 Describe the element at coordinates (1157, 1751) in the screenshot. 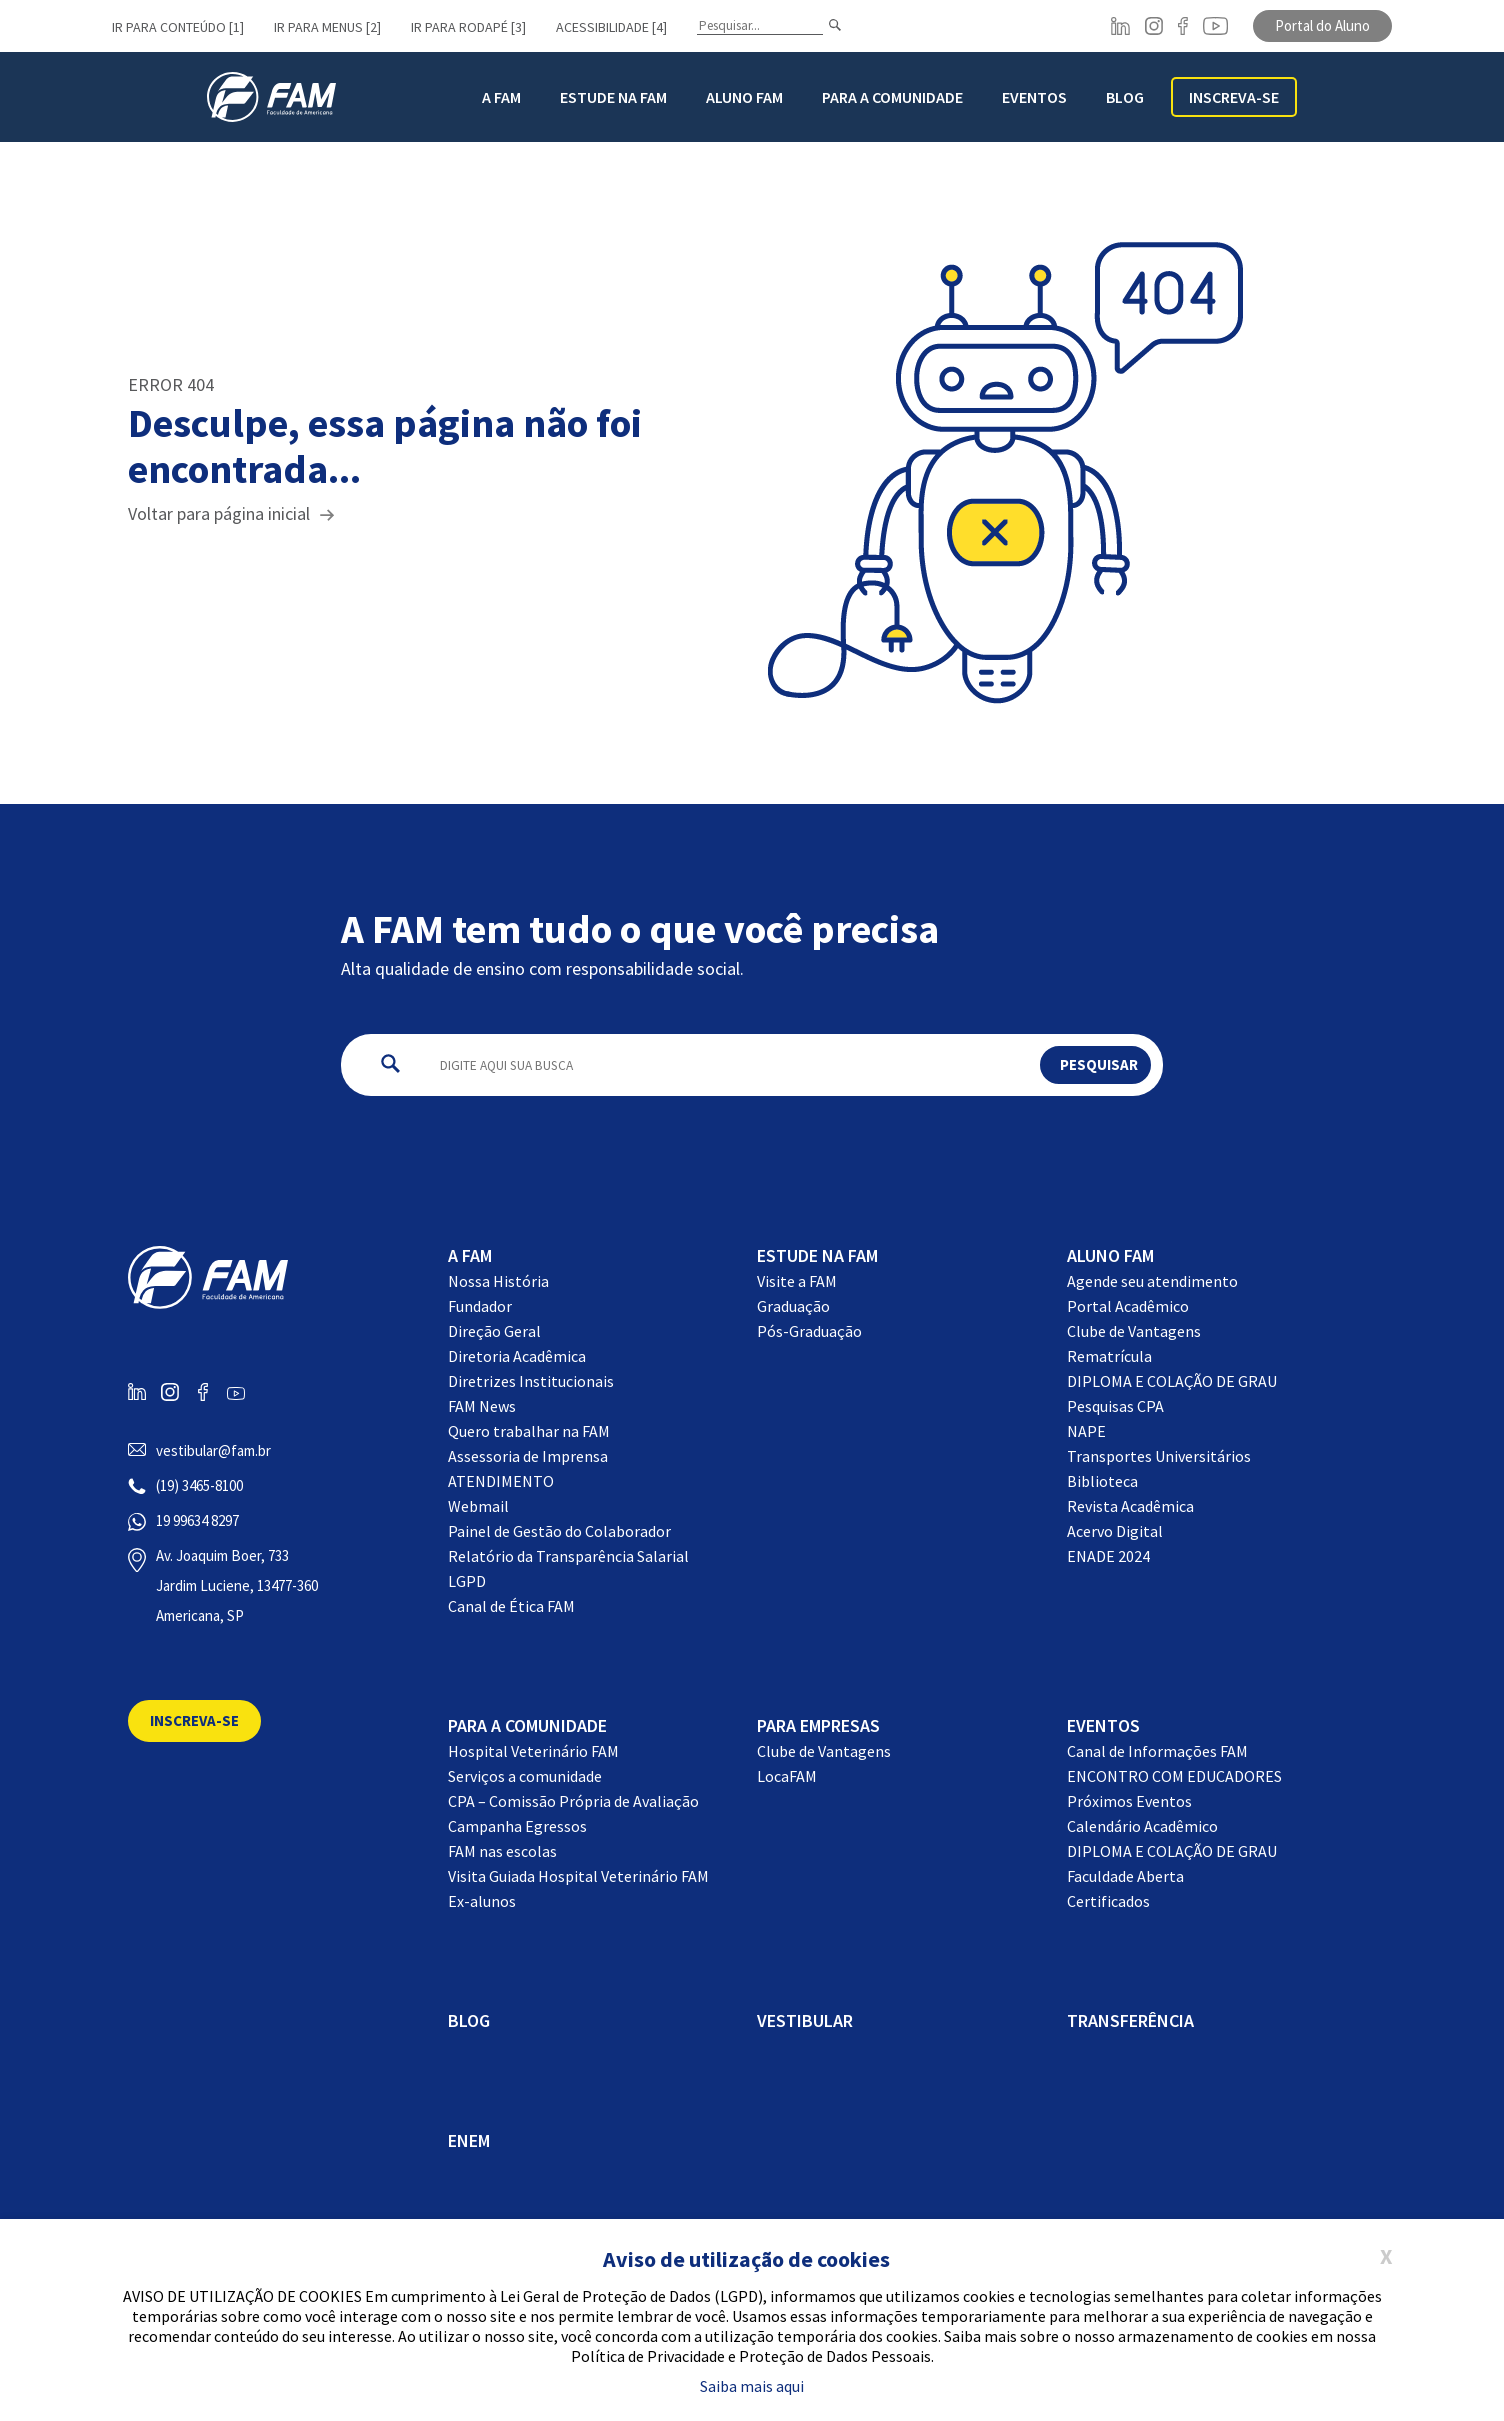

I see `Canal de Informações FAM` at that location.